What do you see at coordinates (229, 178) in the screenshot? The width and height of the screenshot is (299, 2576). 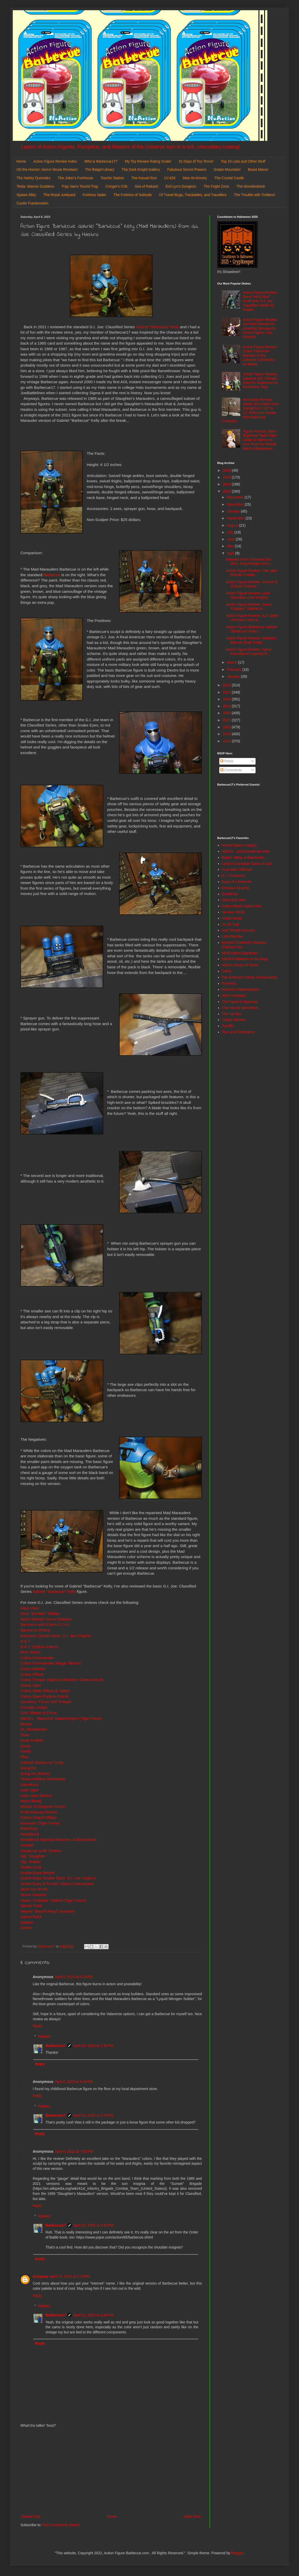 I see `The Crystal Castle` at bounding box center [229, 178].